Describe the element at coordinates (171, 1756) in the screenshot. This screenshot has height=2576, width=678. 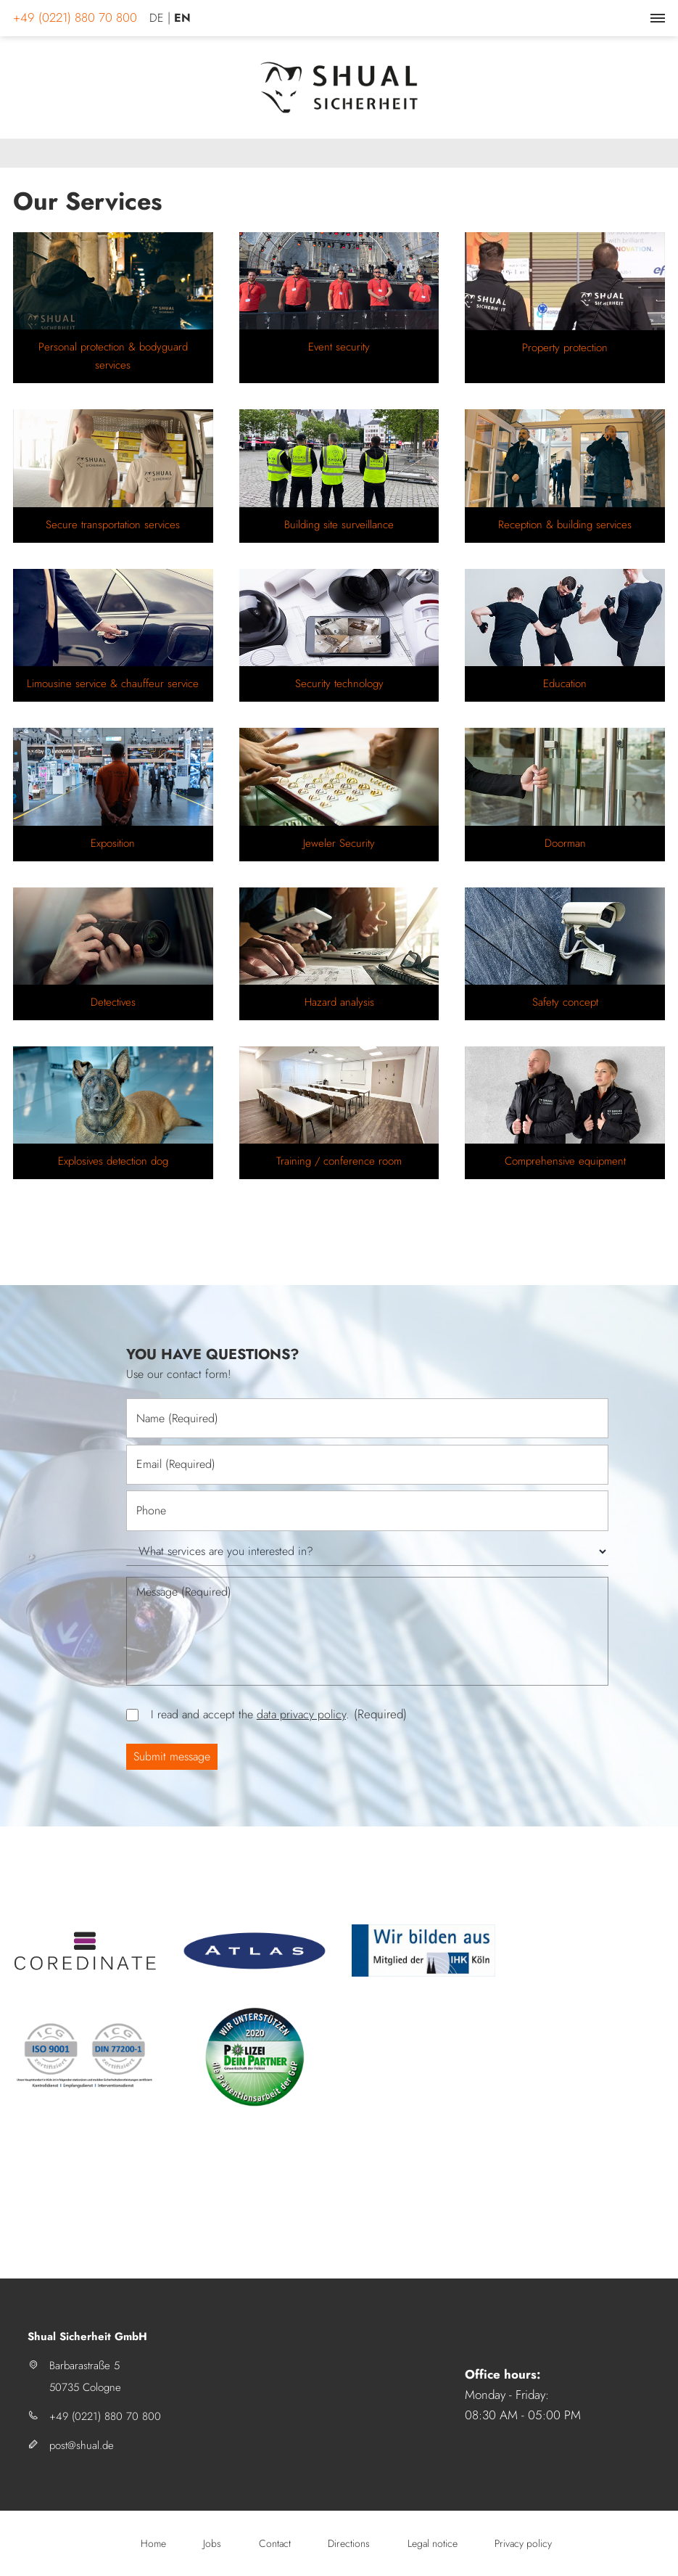
I see `Submit message` at that location.